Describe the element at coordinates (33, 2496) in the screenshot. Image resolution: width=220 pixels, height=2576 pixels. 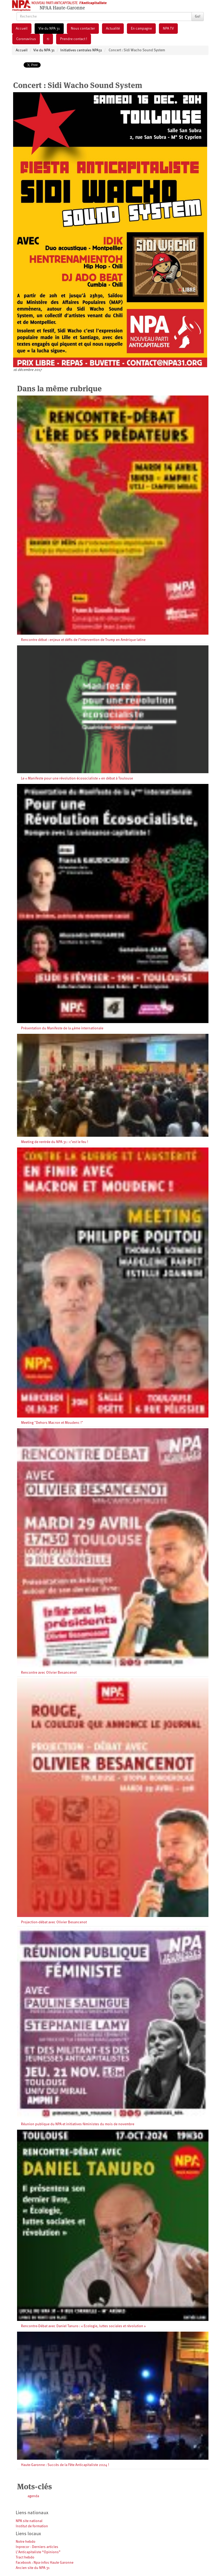
I see `agenda` at that location.